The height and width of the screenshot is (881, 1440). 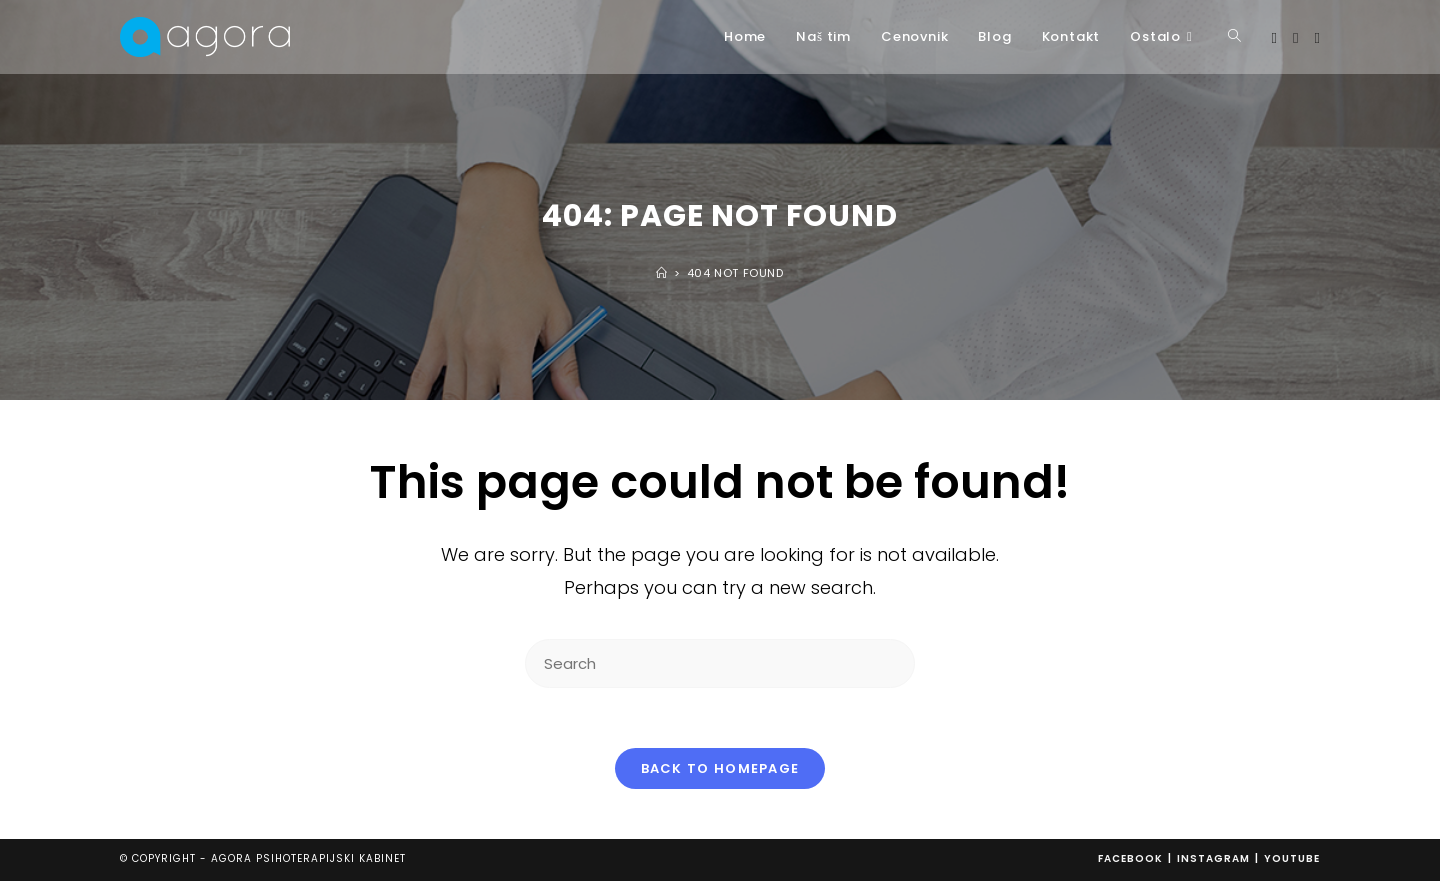 I want to click on [Home], so click(x=662, y=273).